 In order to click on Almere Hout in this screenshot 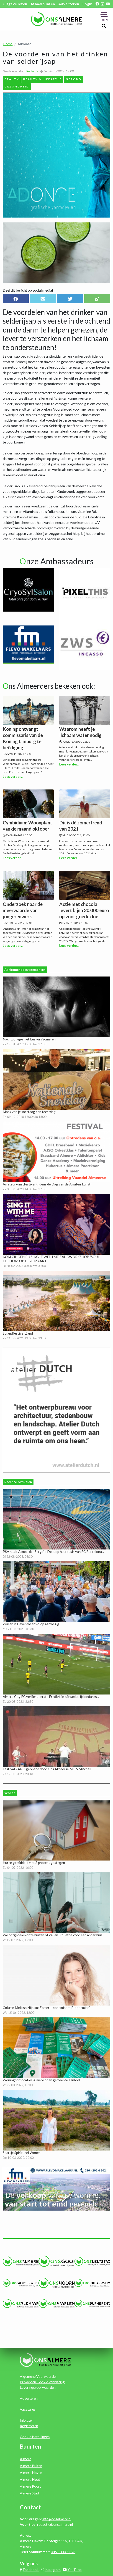, I will do `click(30, 2479)`.